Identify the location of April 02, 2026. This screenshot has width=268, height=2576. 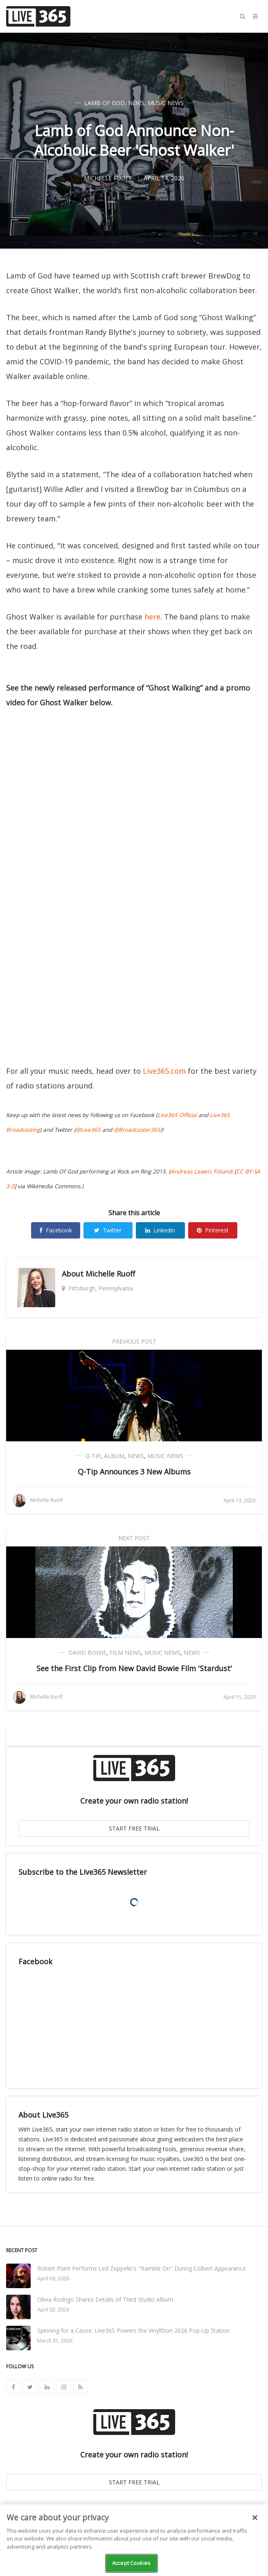
(53, 2309).